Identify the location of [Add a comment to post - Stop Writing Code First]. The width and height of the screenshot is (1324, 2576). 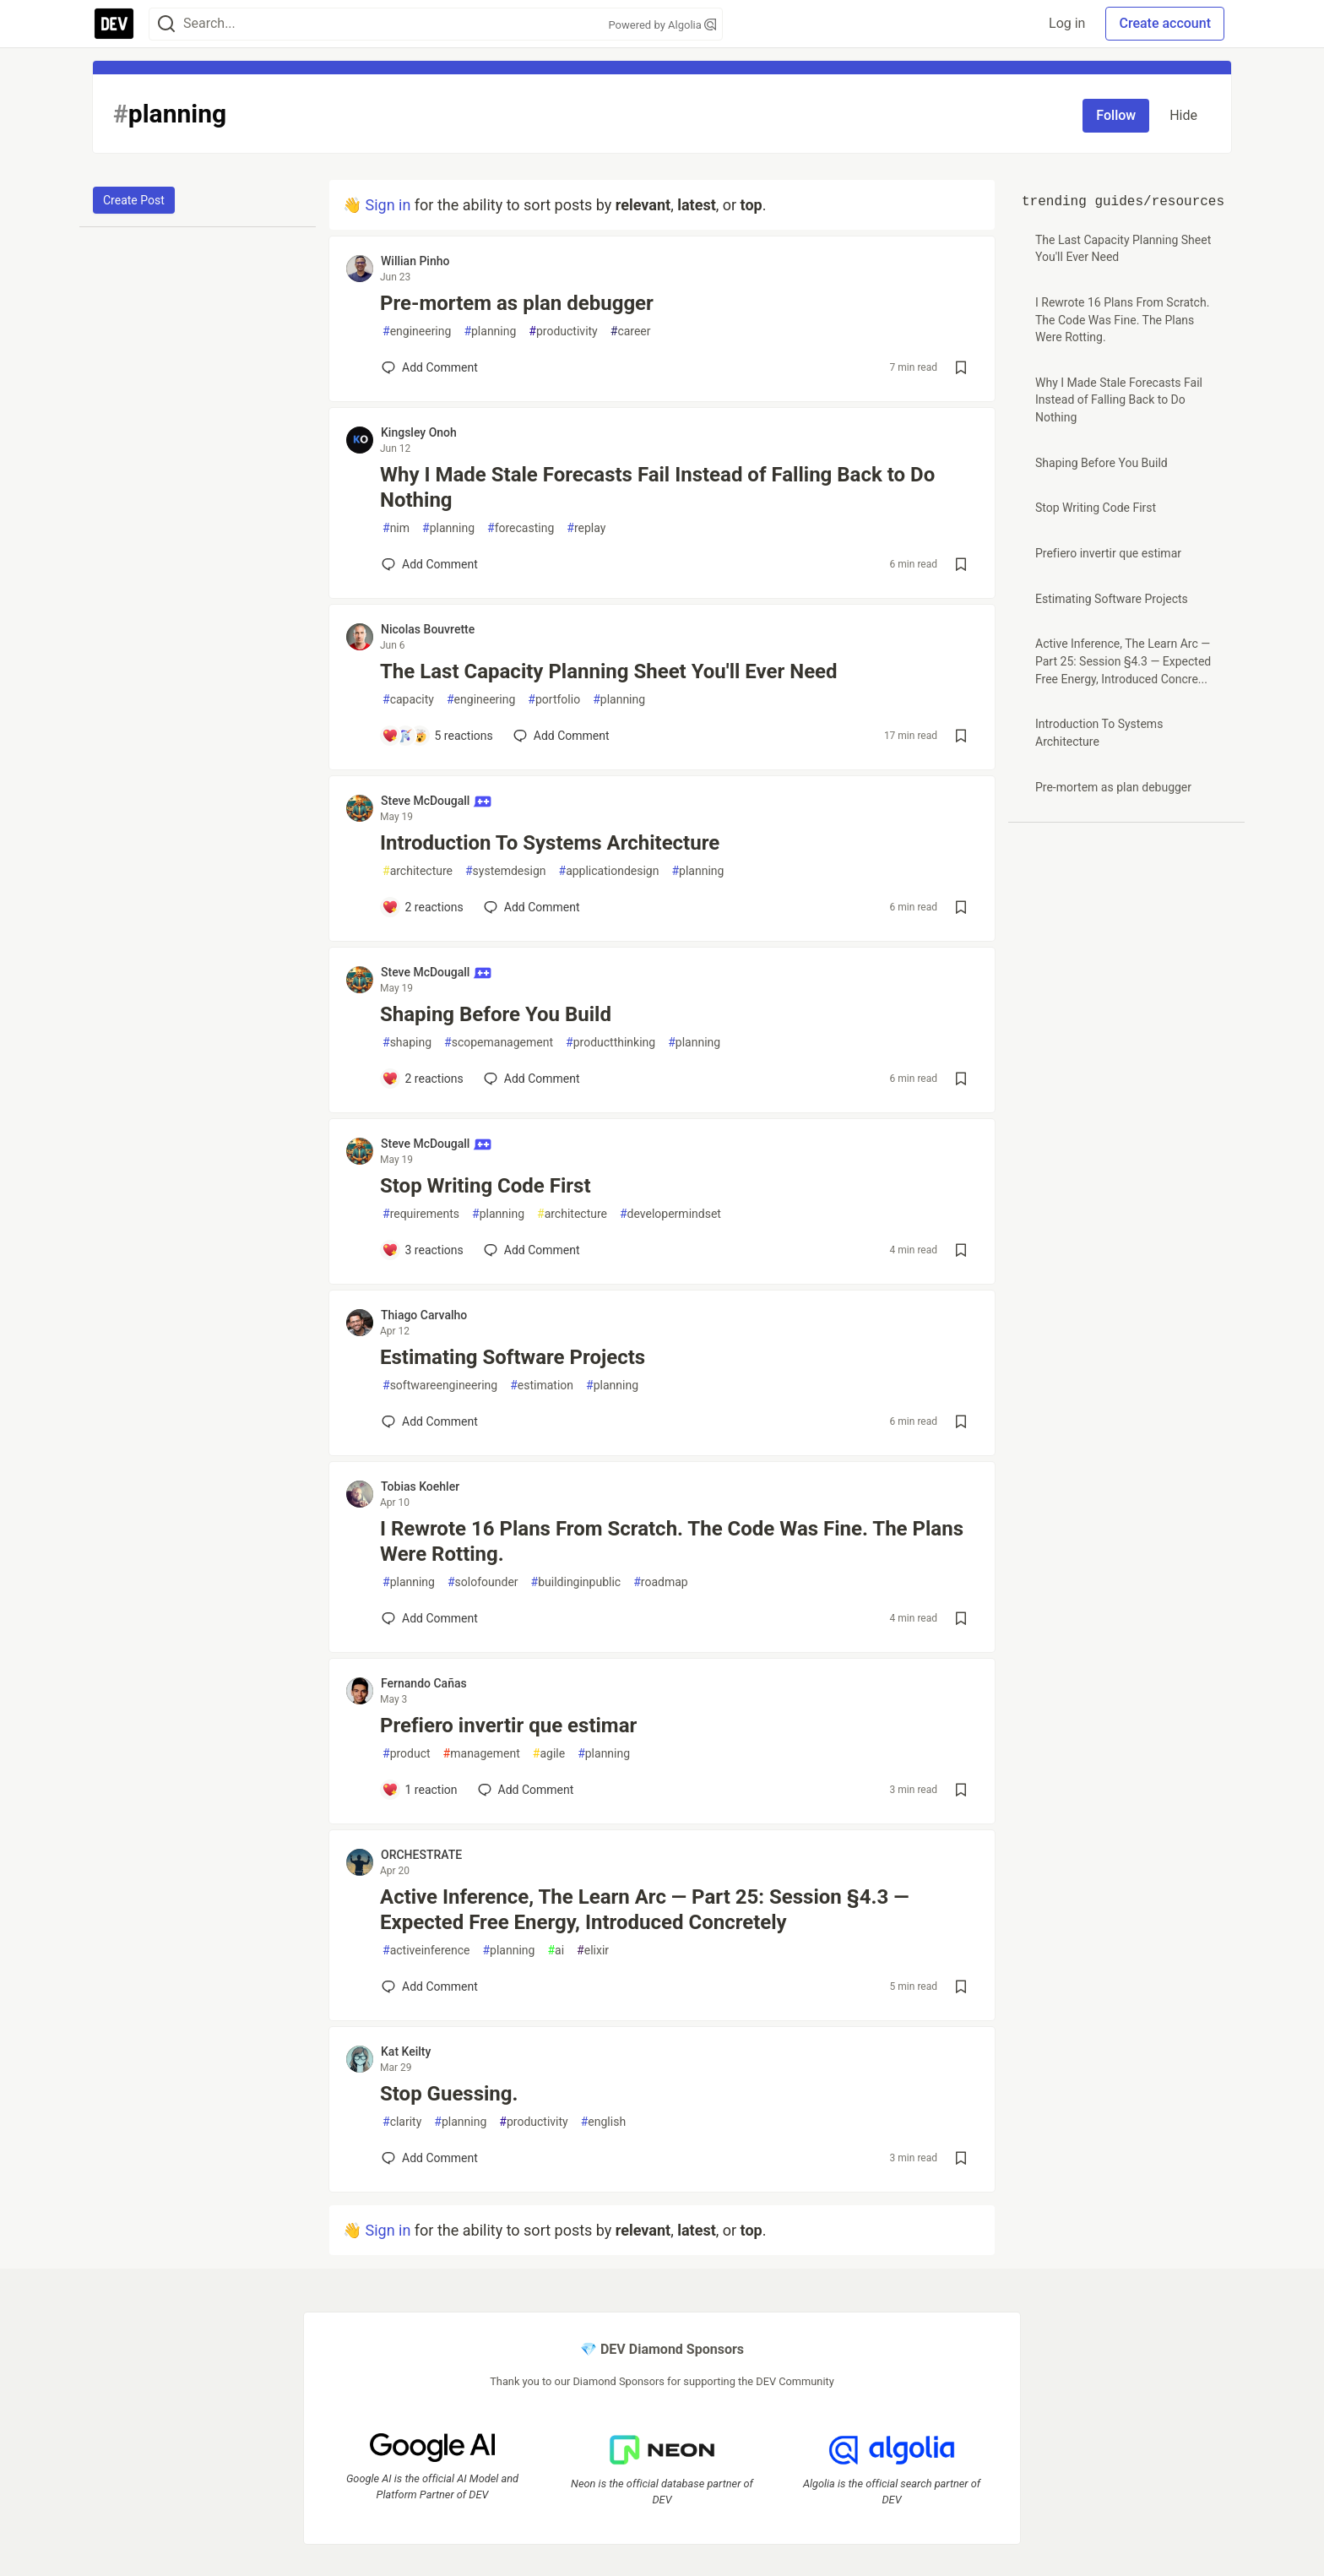
(423, 1250).